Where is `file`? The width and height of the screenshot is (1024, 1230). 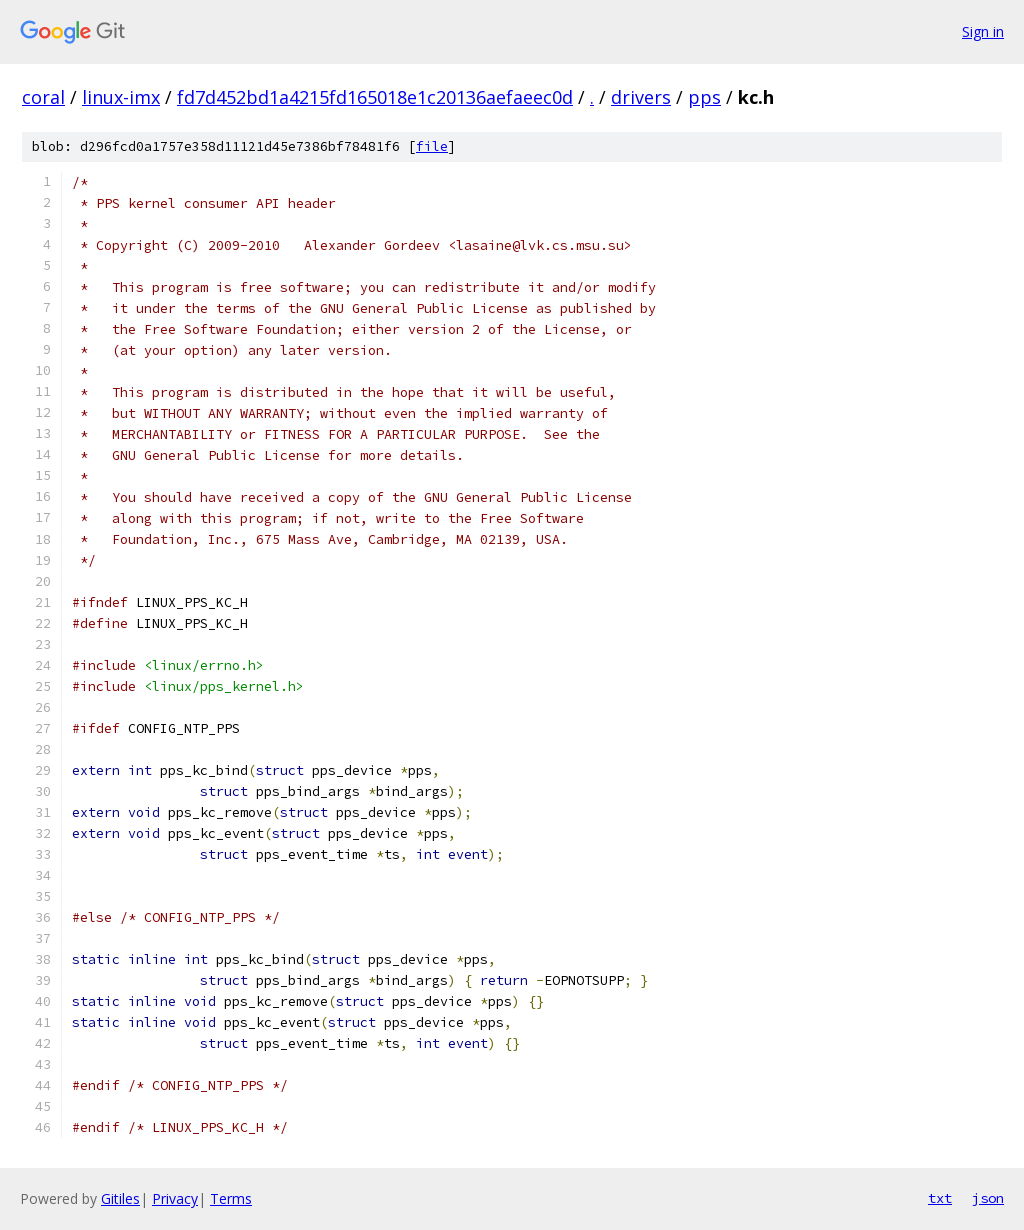 file is located at coordinates (432, 146).